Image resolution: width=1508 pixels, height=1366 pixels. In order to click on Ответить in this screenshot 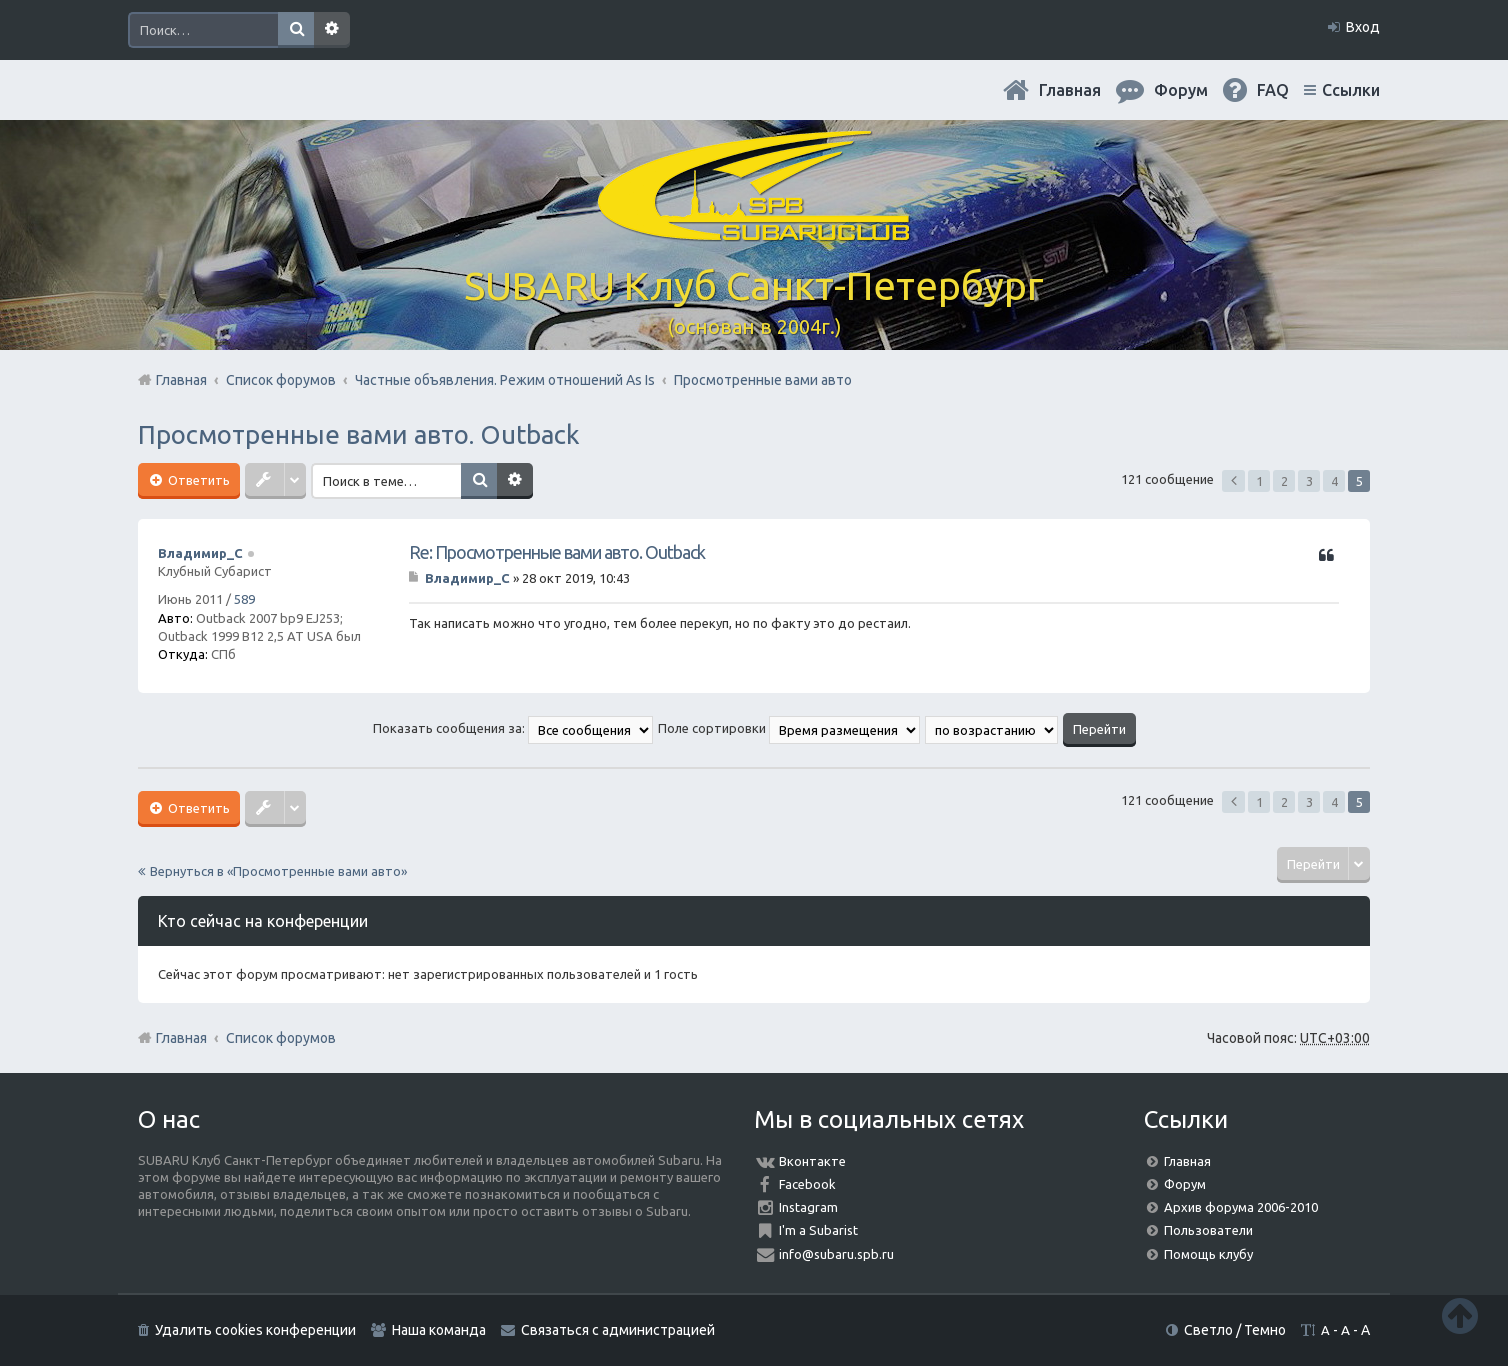, I will do `click(197, 480)`.